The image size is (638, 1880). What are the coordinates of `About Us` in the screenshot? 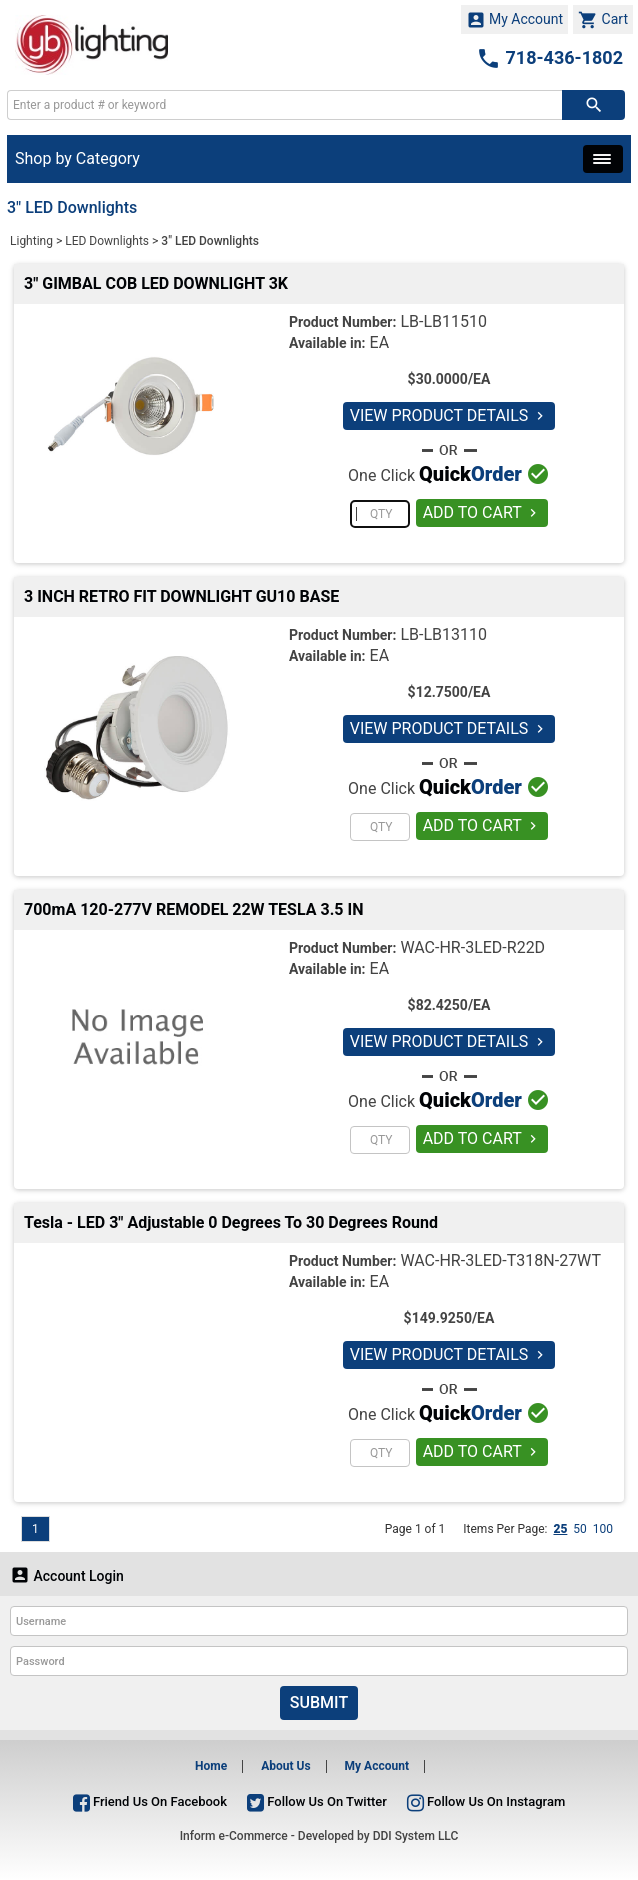 It's located at (285, 1766).